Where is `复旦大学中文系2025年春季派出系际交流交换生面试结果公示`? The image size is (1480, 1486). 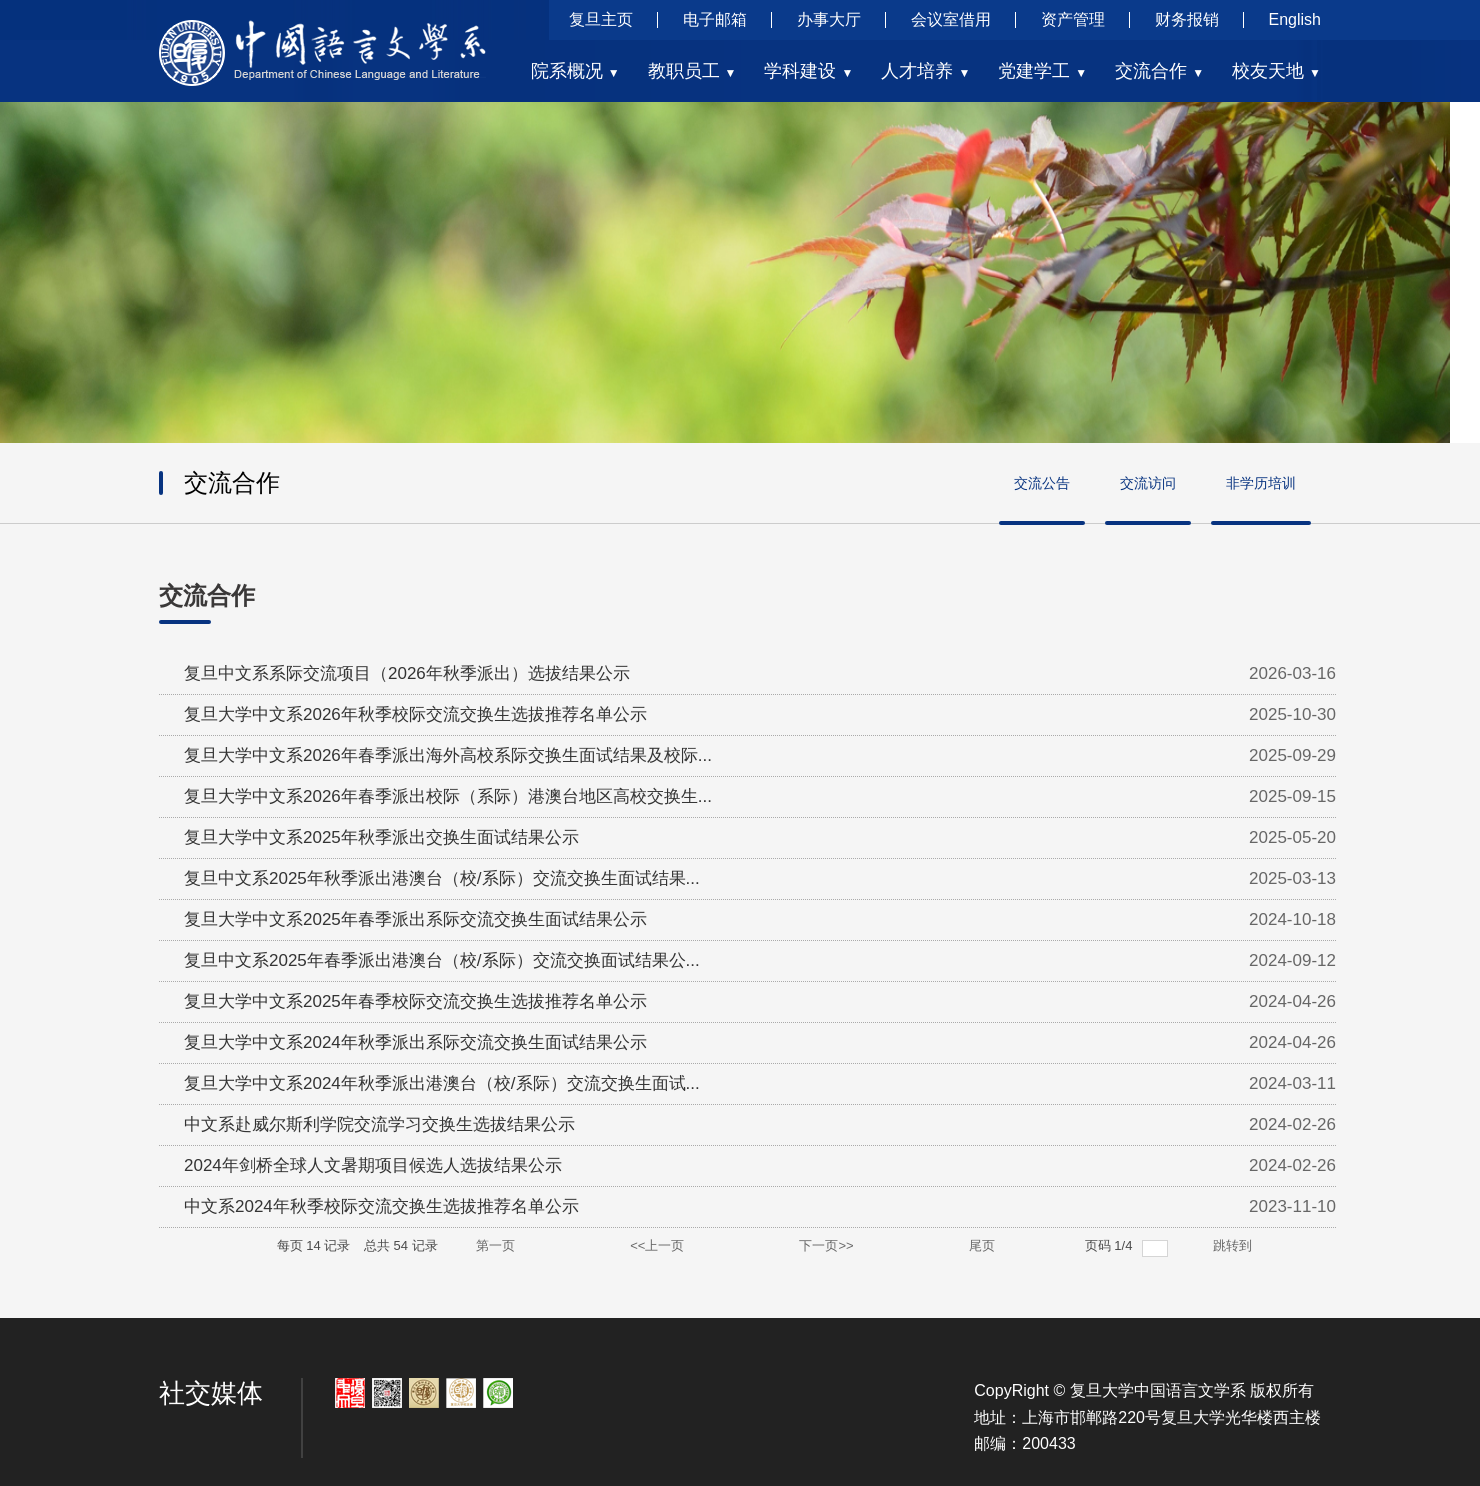 复旦大学中文系2025年春季派出系际交流交换生面试结果公示 is located at coordinates (415, 919).